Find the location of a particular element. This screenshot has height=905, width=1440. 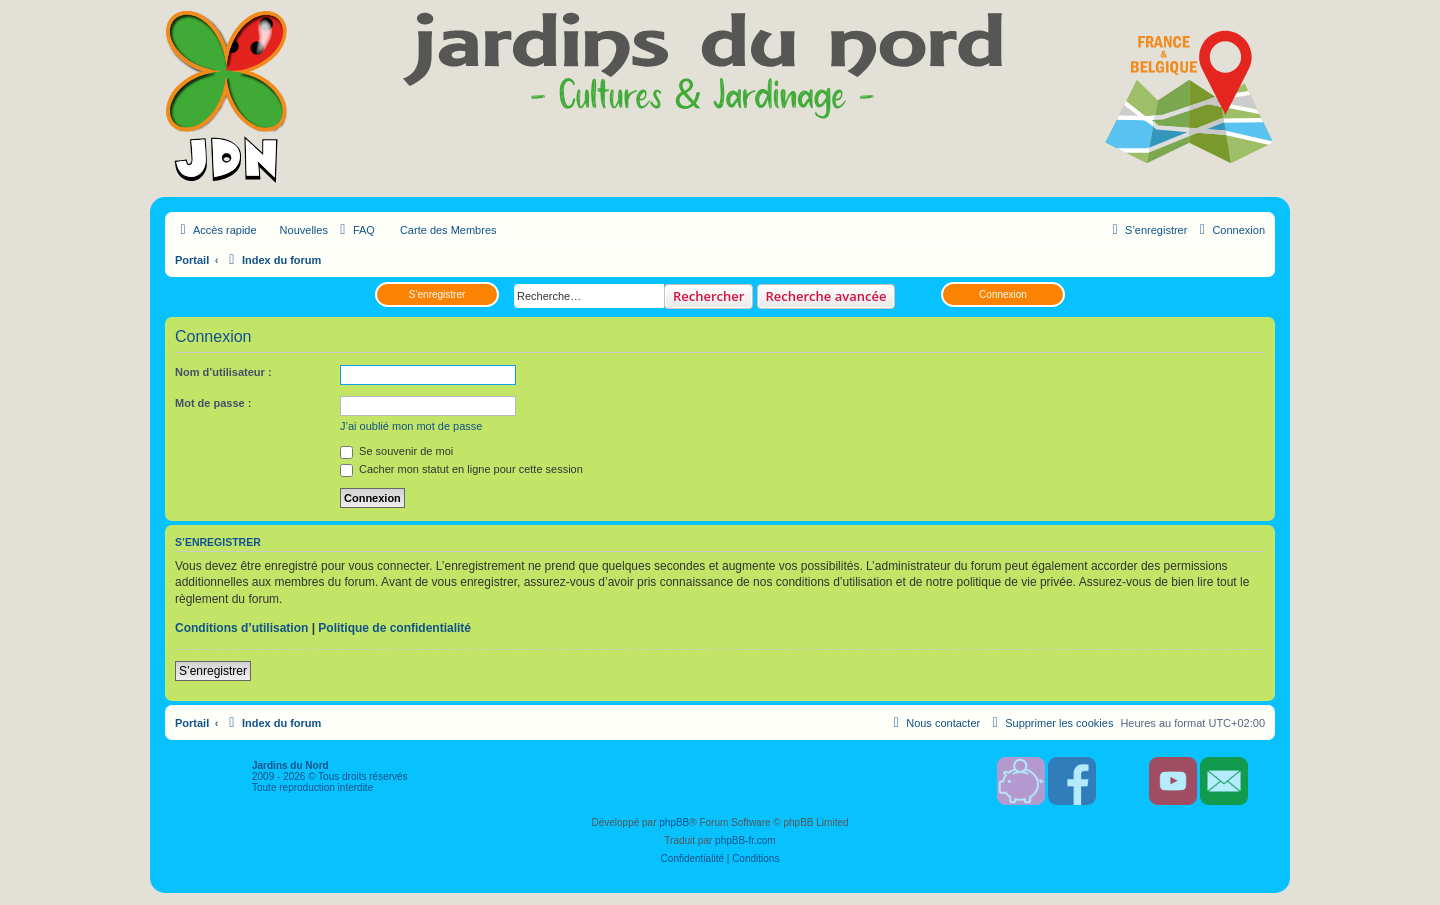

Cacher mon statut en ligne pour cette session is located at coordinates (461, 469).